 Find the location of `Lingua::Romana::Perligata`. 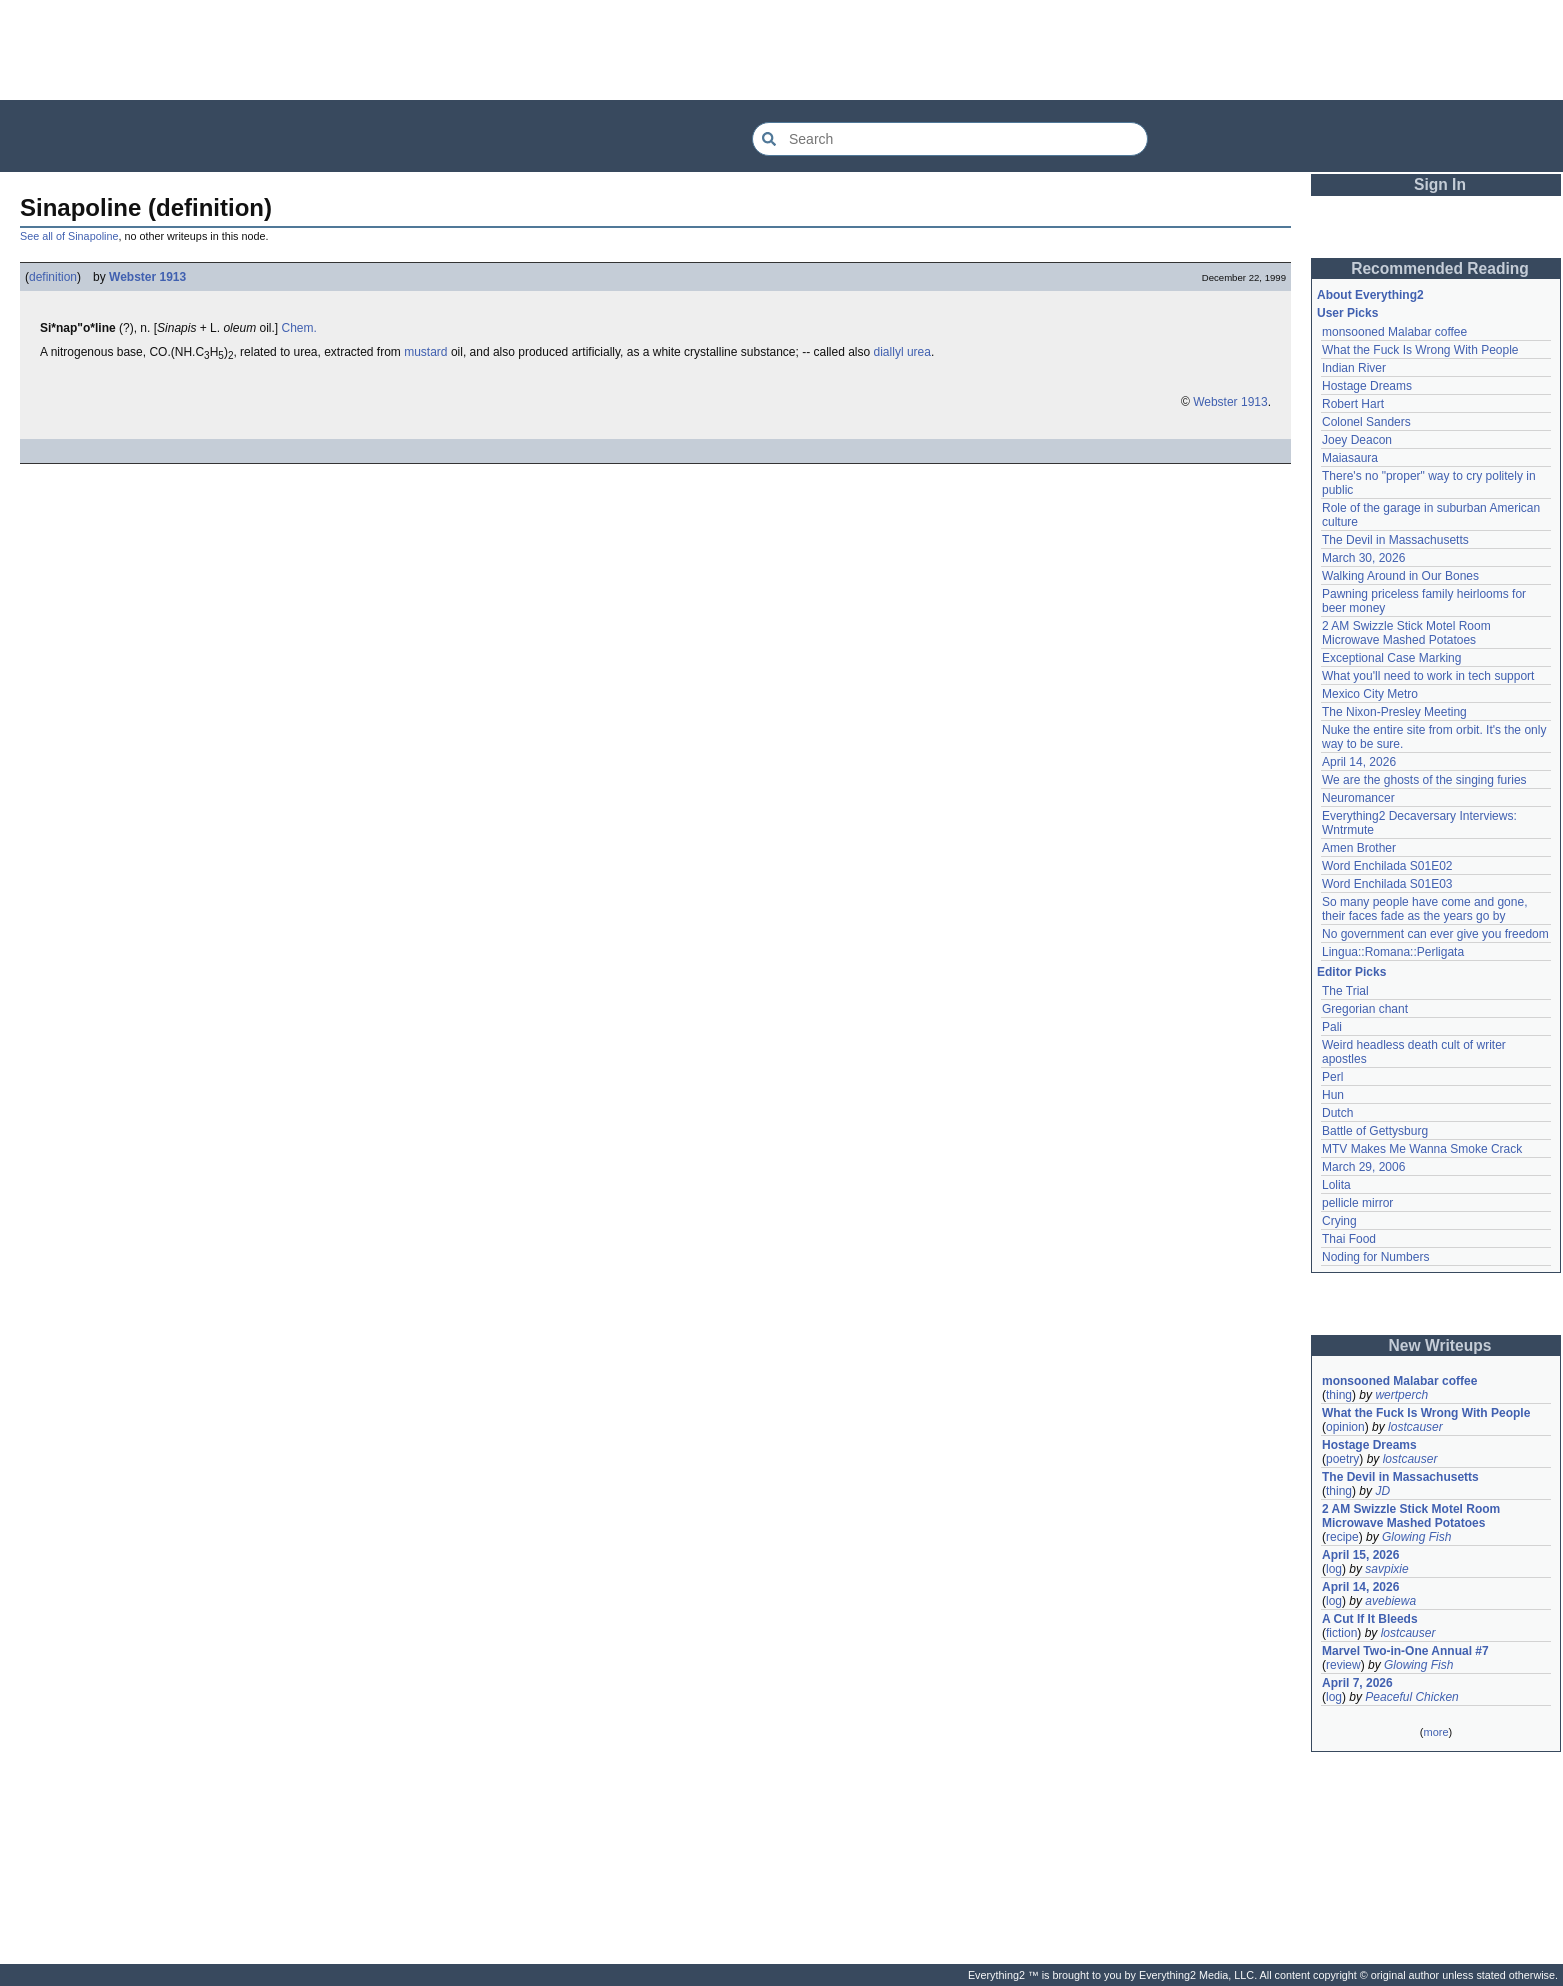

Lingua::Romana::Perligata is located at coordinates (1393, 952).